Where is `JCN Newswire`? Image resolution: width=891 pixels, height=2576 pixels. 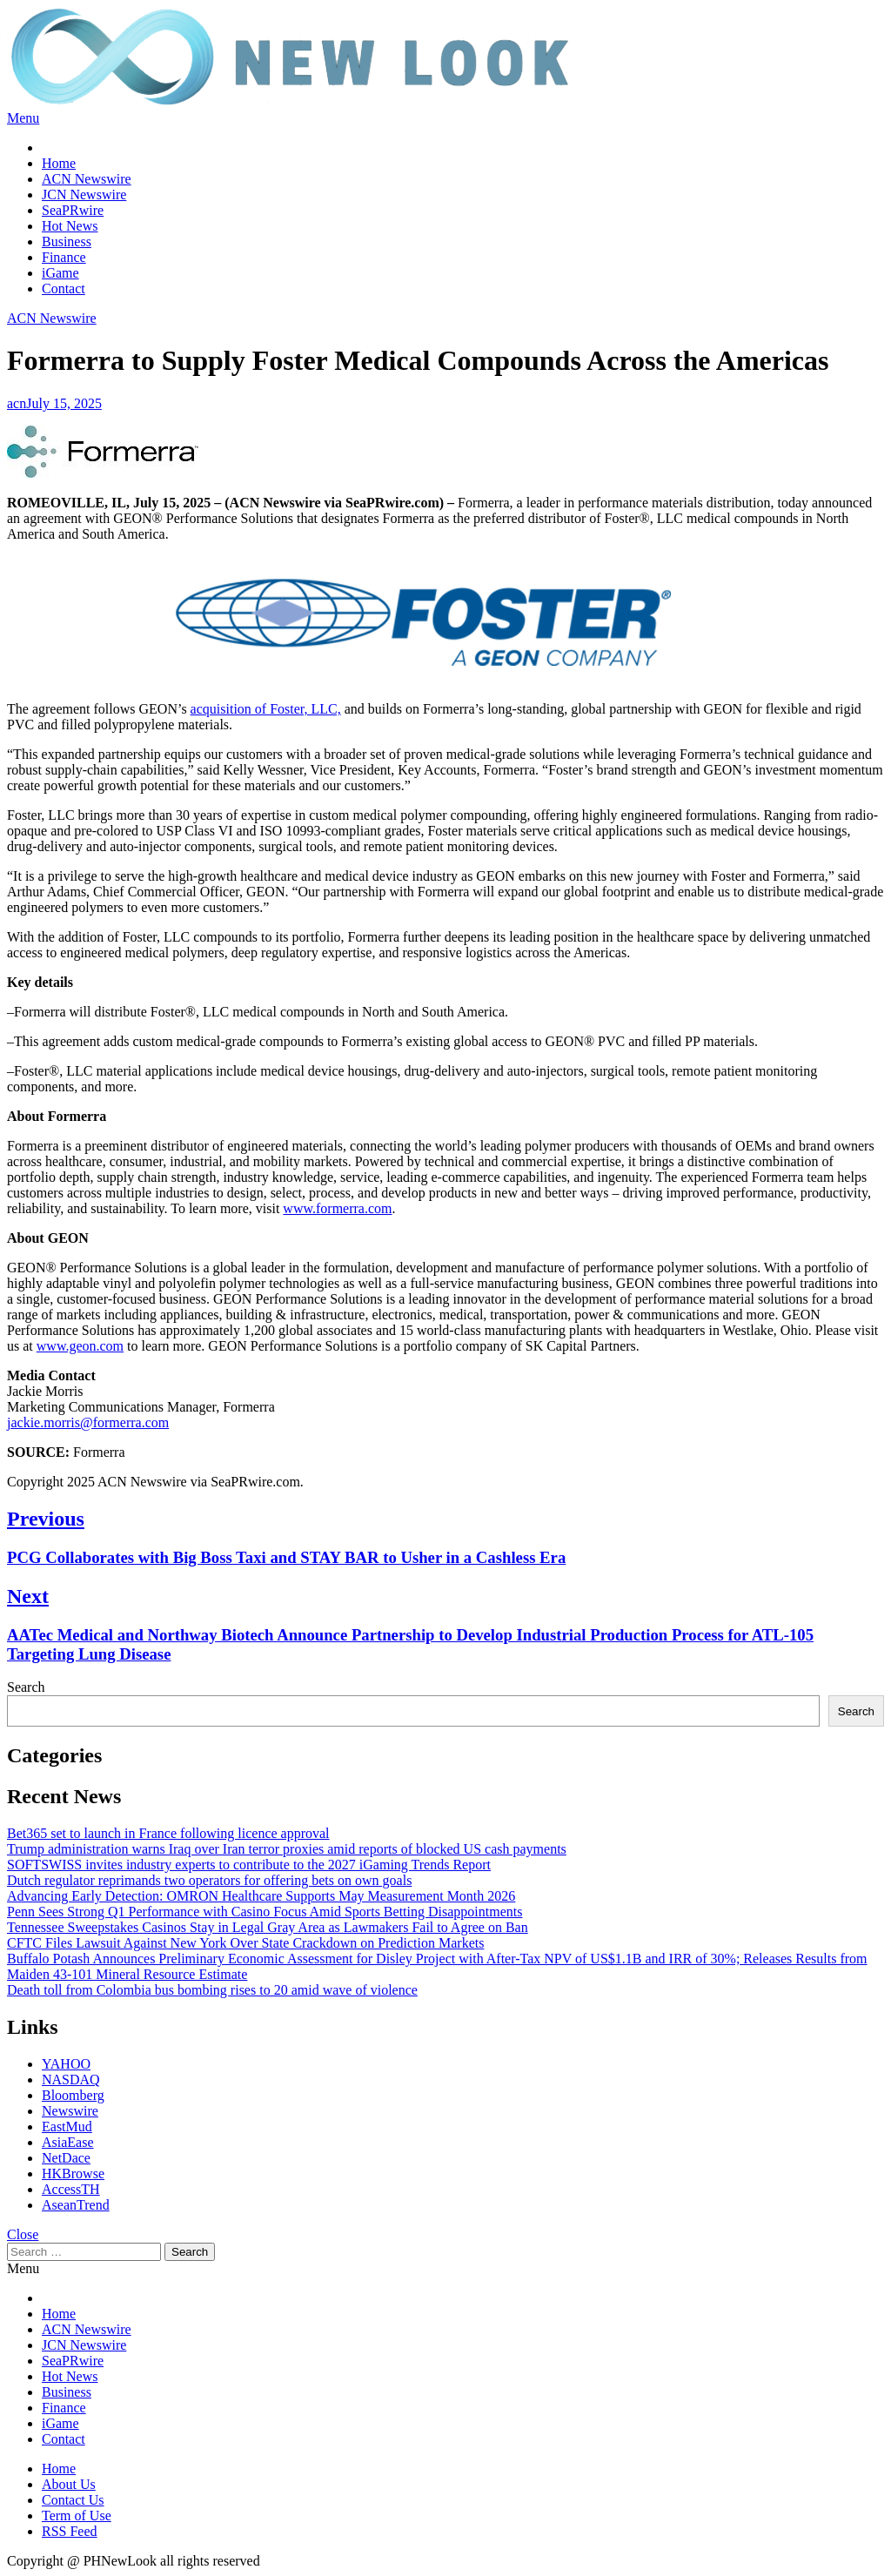 JCN Newswire is located at coordinates (84, 194).